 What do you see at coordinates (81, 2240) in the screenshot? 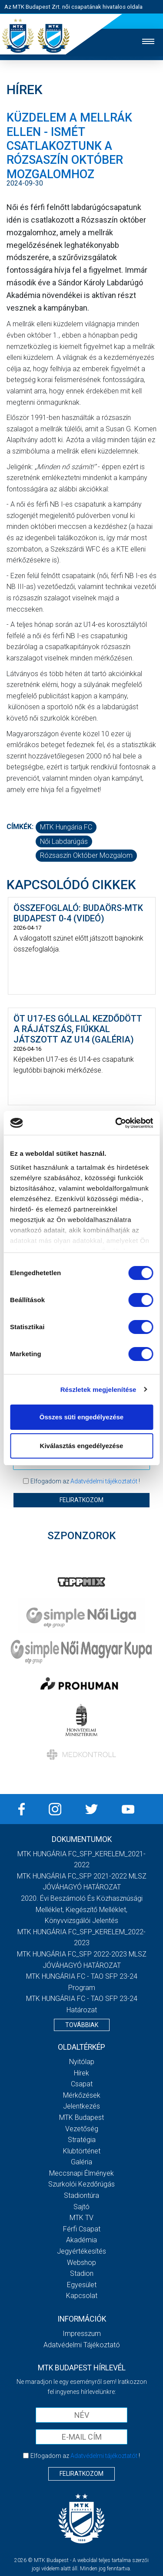
I see `Akadémia` at bounding box center [81, 2240].